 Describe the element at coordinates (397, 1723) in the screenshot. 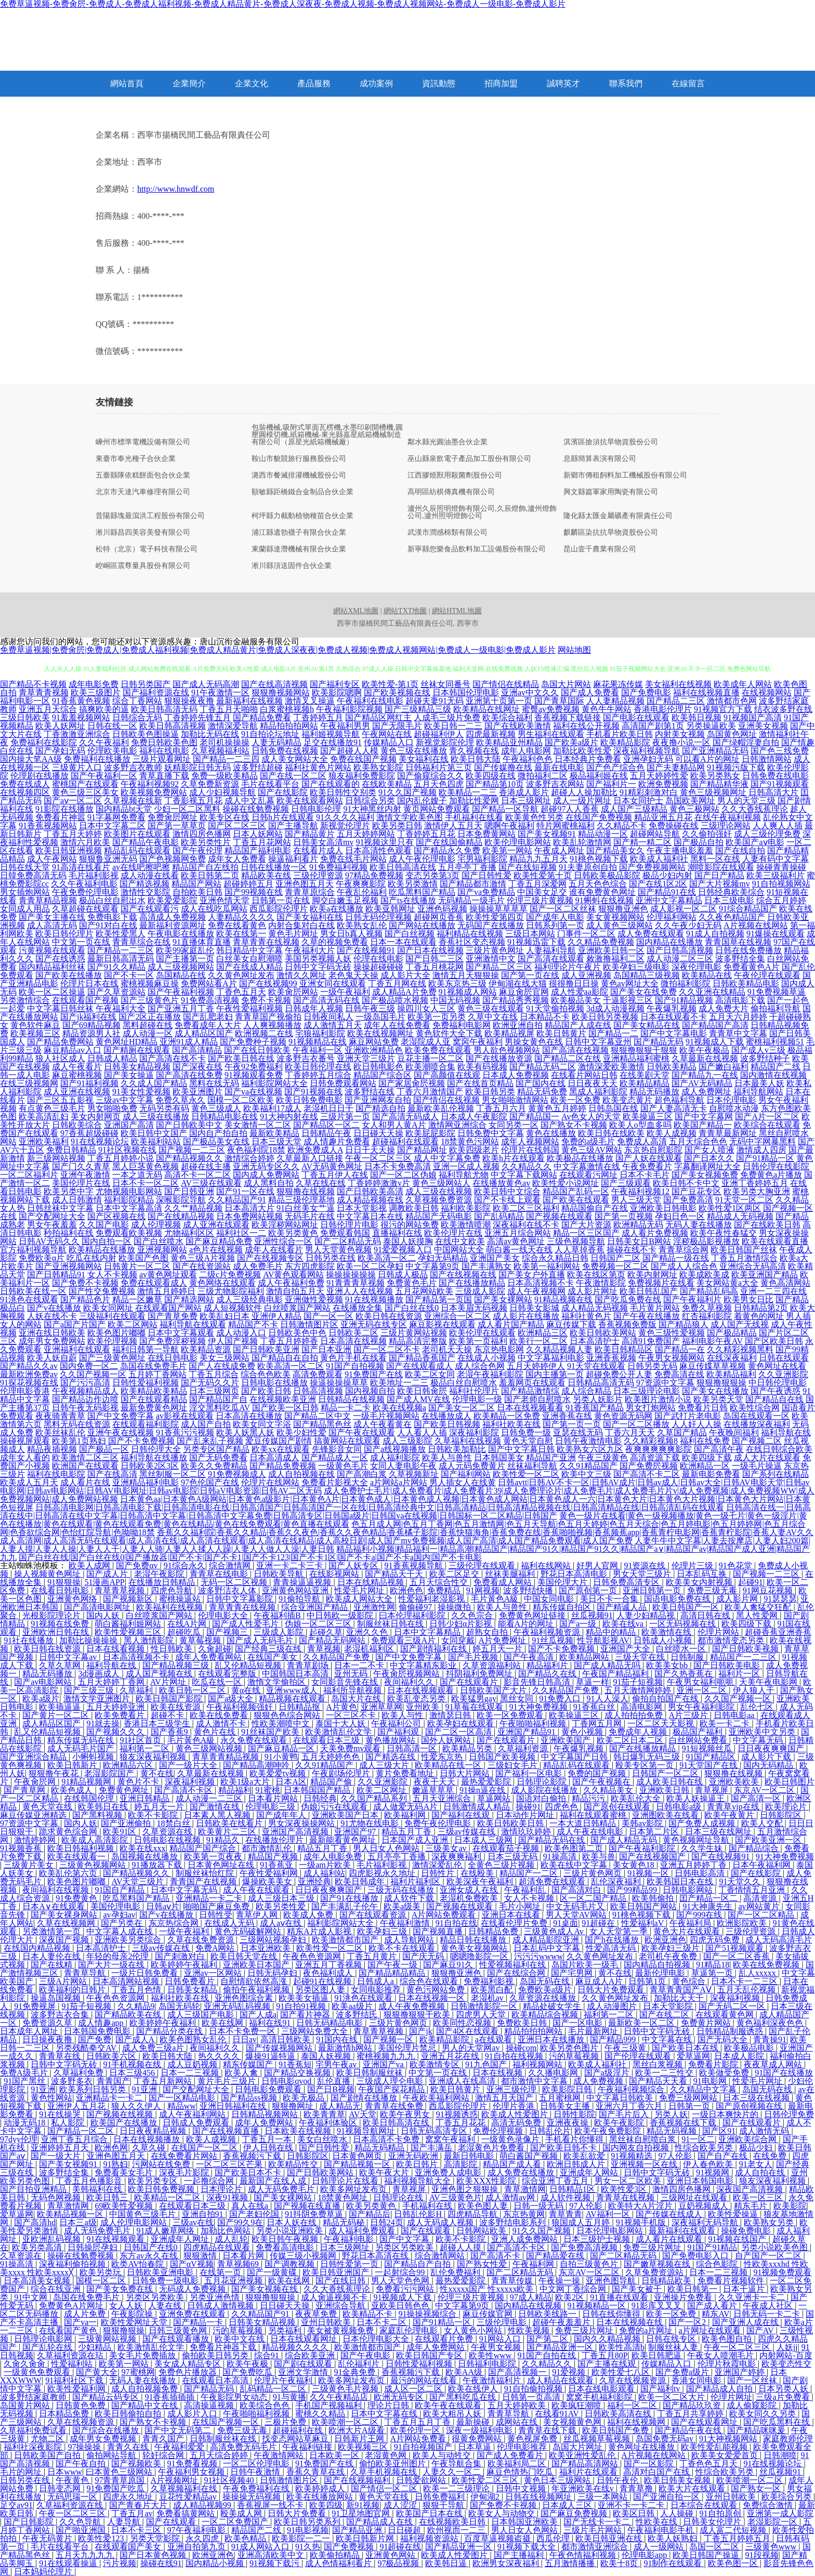

I see `午夜福利公司` at that location.